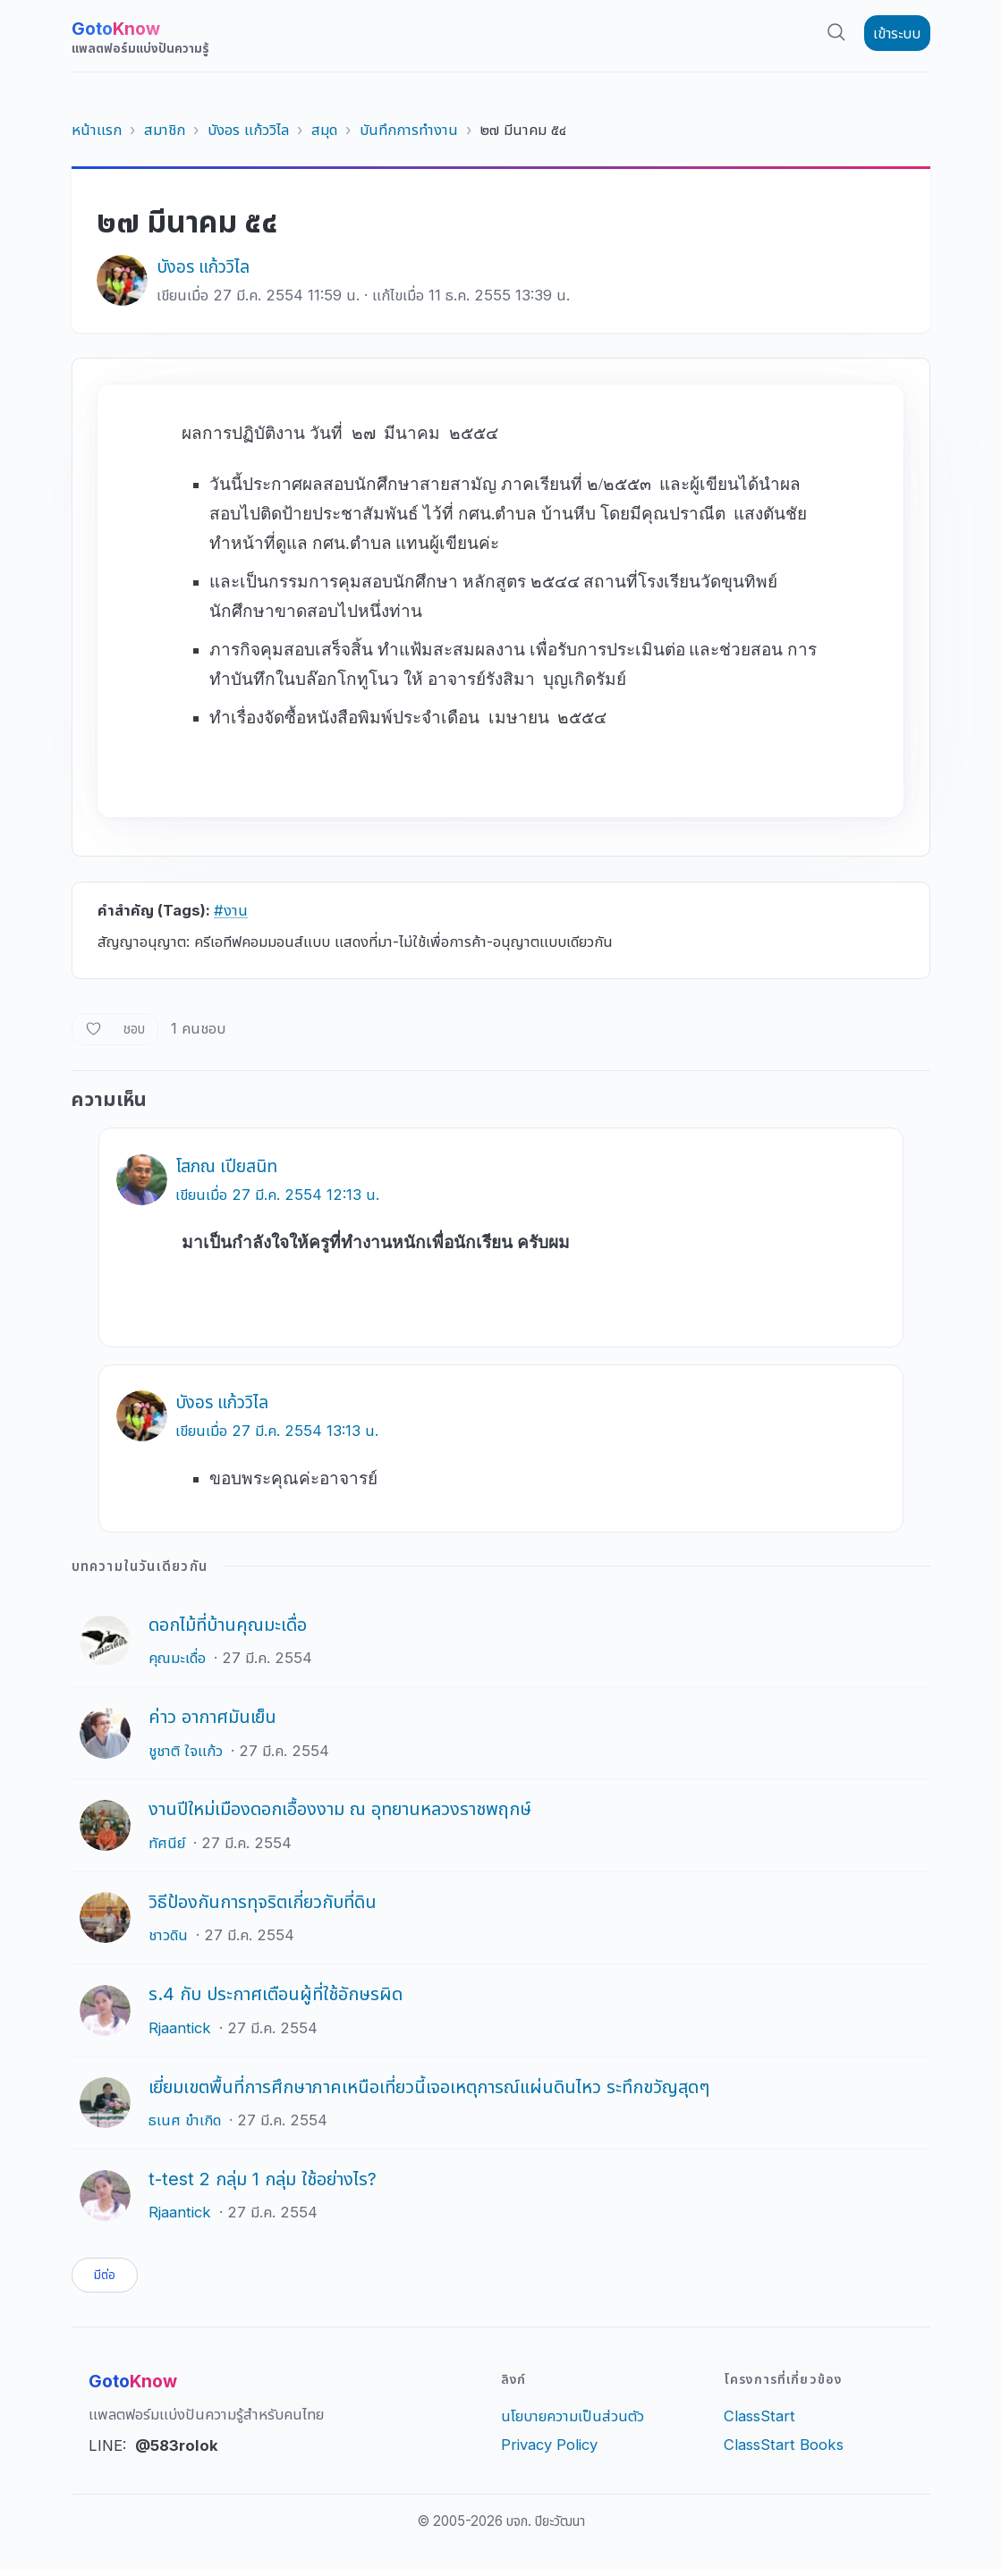 The width and height of the screenshot is (1001, 2576). What do you see at coordinates (227, 1624) in the screenshot?
I see `ดอกไม้ที่บ้านคุณมะเดื่อ` at bounding box center [227, 1624].